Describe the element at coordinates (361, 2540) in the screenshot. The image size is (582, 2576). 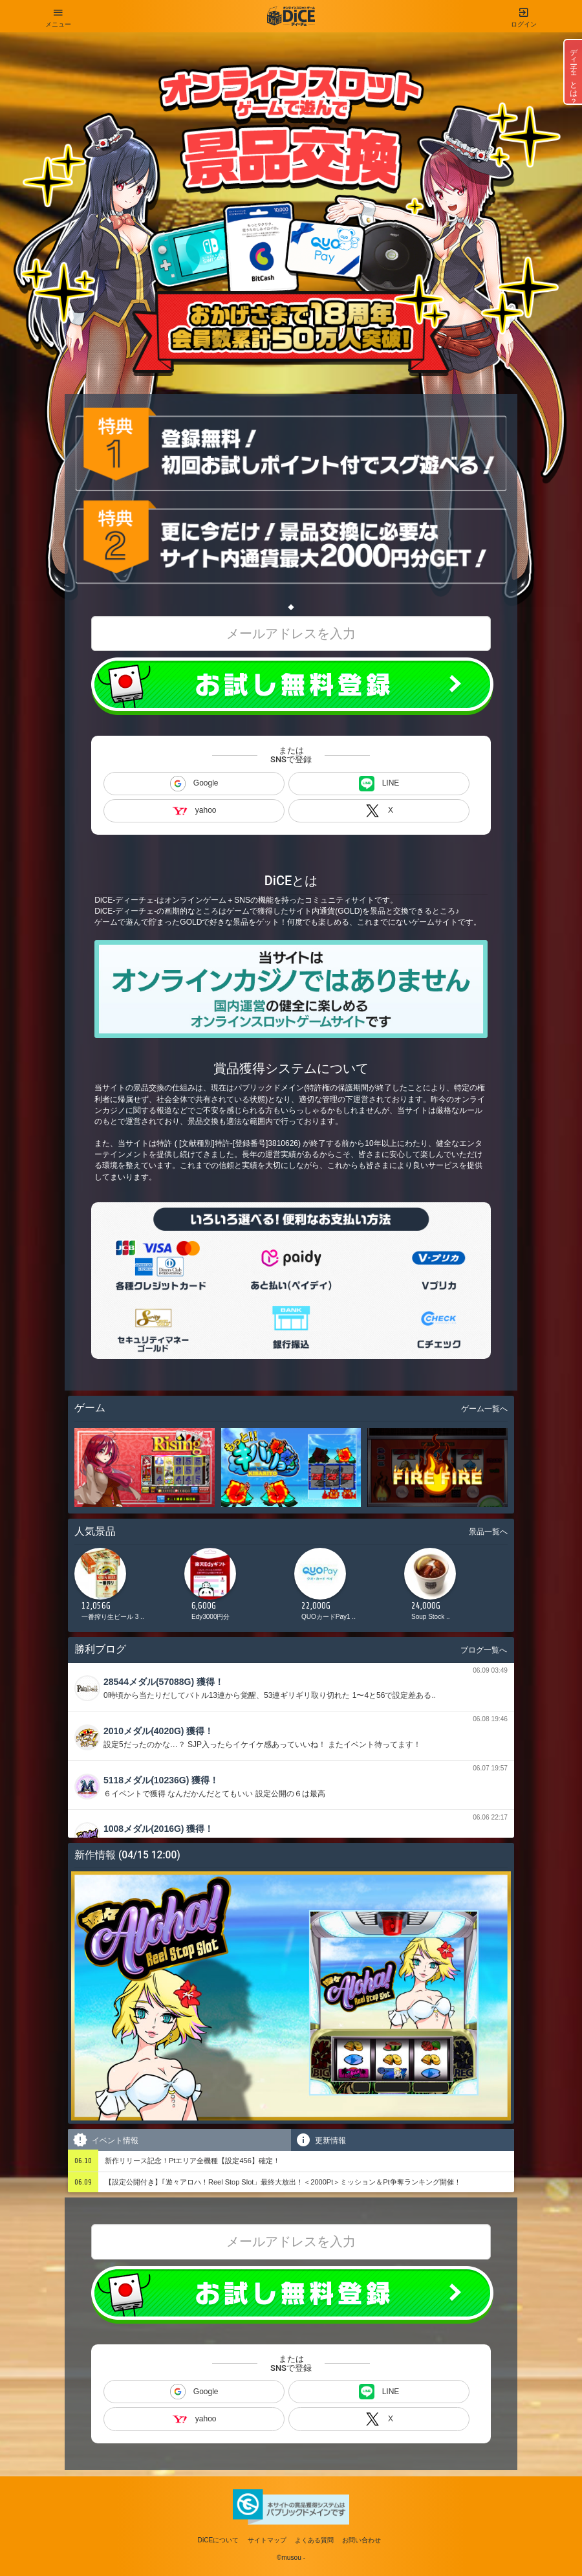
I see `お問い合わせ` at that location.